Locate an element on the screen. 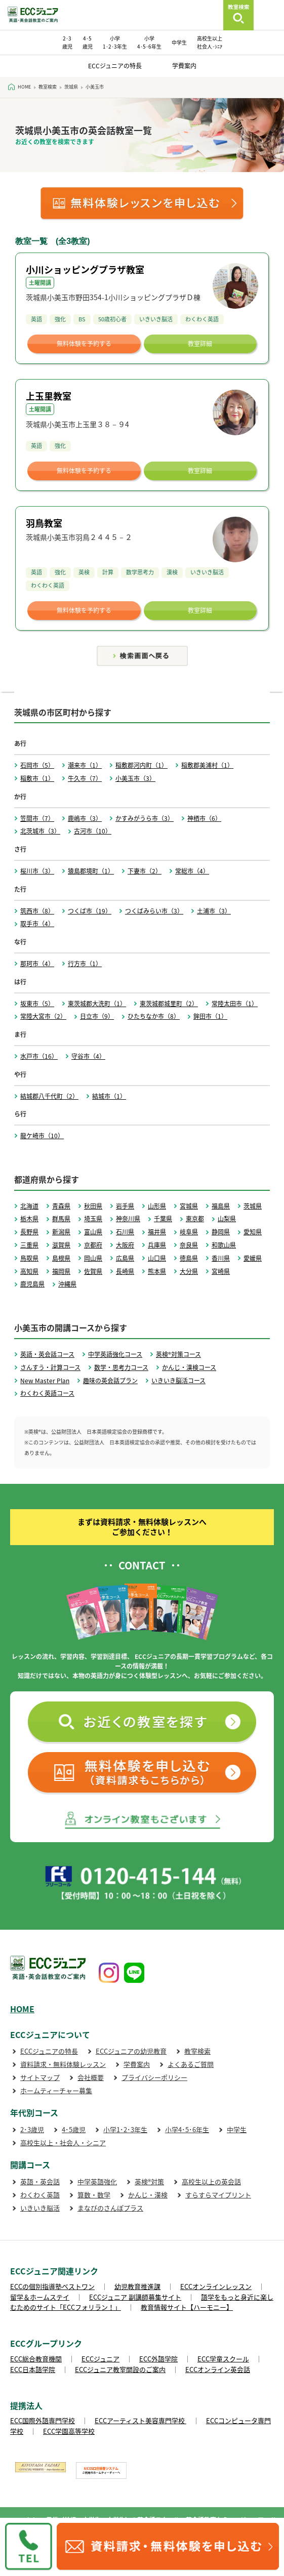 This screenshot has width=284, height=2576. プライバシーポリシー is located at coordinates (154, 2077).